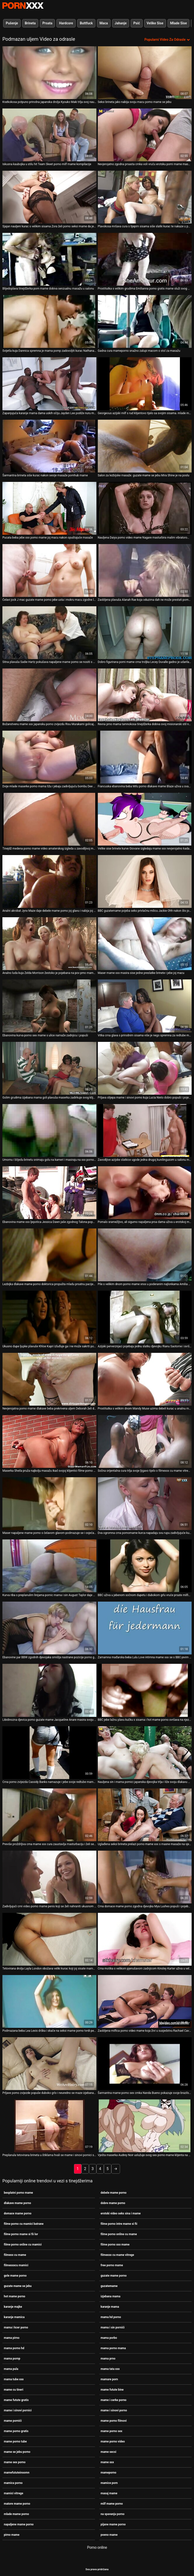 Image resolution: width=194 pixels, height=2576 pixels. What do you see at coordinates (49, 2001) in the screenshot?
I see `[Proučite videozapise o Podmazana beba Lea Lexis drška i skače na seksi mame porno tvrdi penis]` at bounding box center [49, 2001].